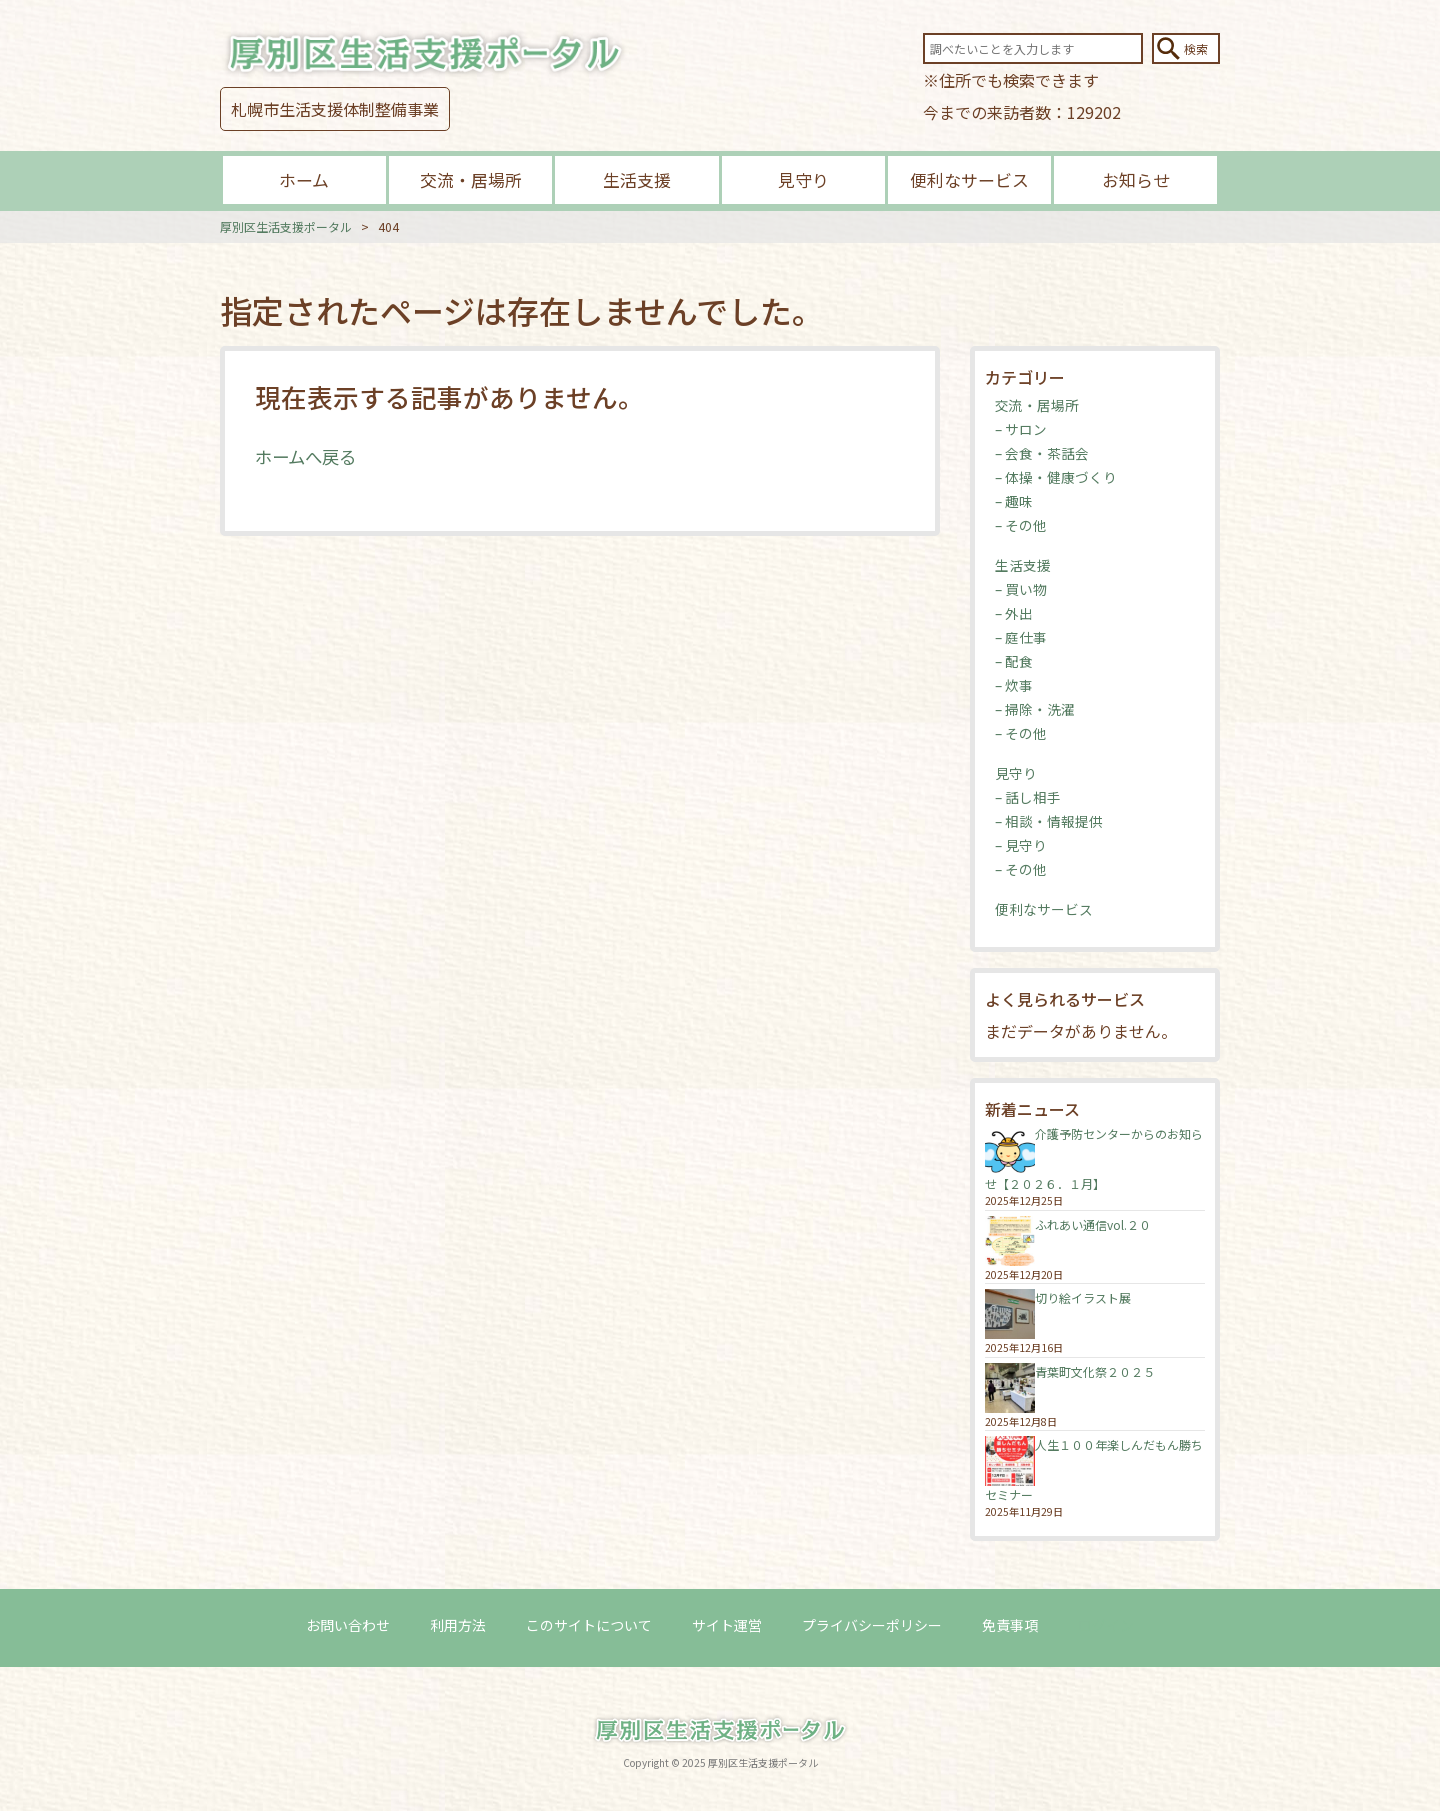 Image resolution: width=1440 pixels, height=1811 pixels. I want to click on – 話し相手, so click(1028, 797).